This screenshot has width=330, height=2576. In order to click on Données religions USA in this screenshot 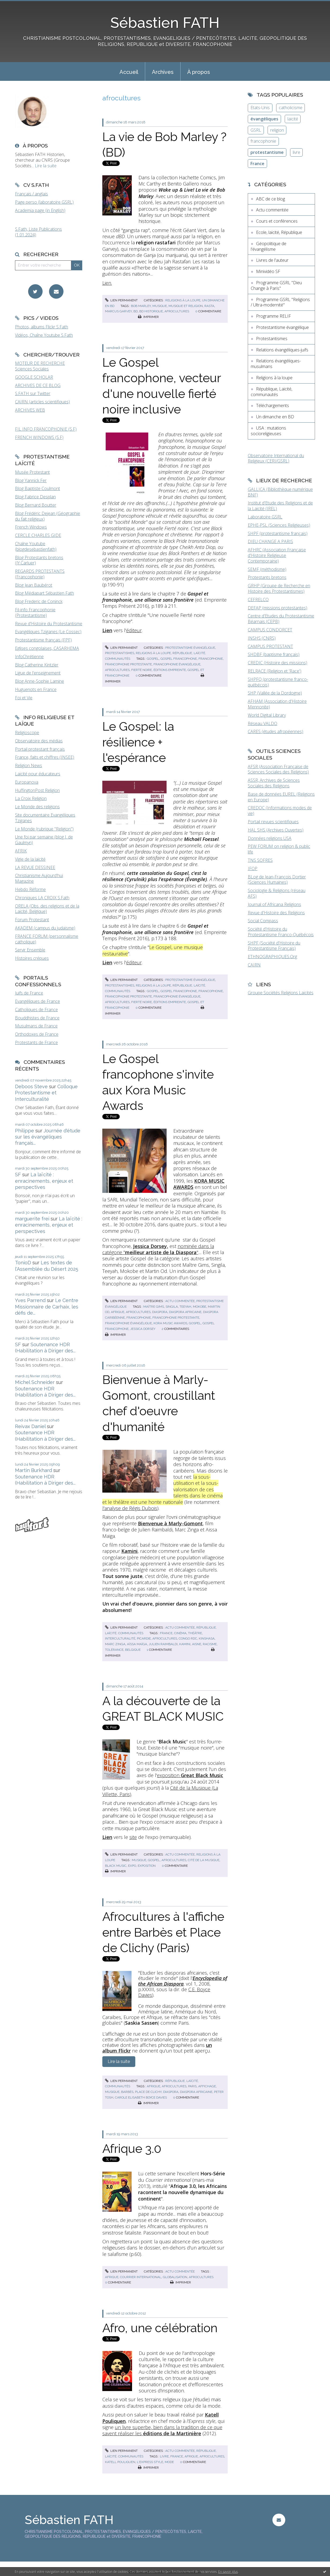, I will do `click(269, 838)`.